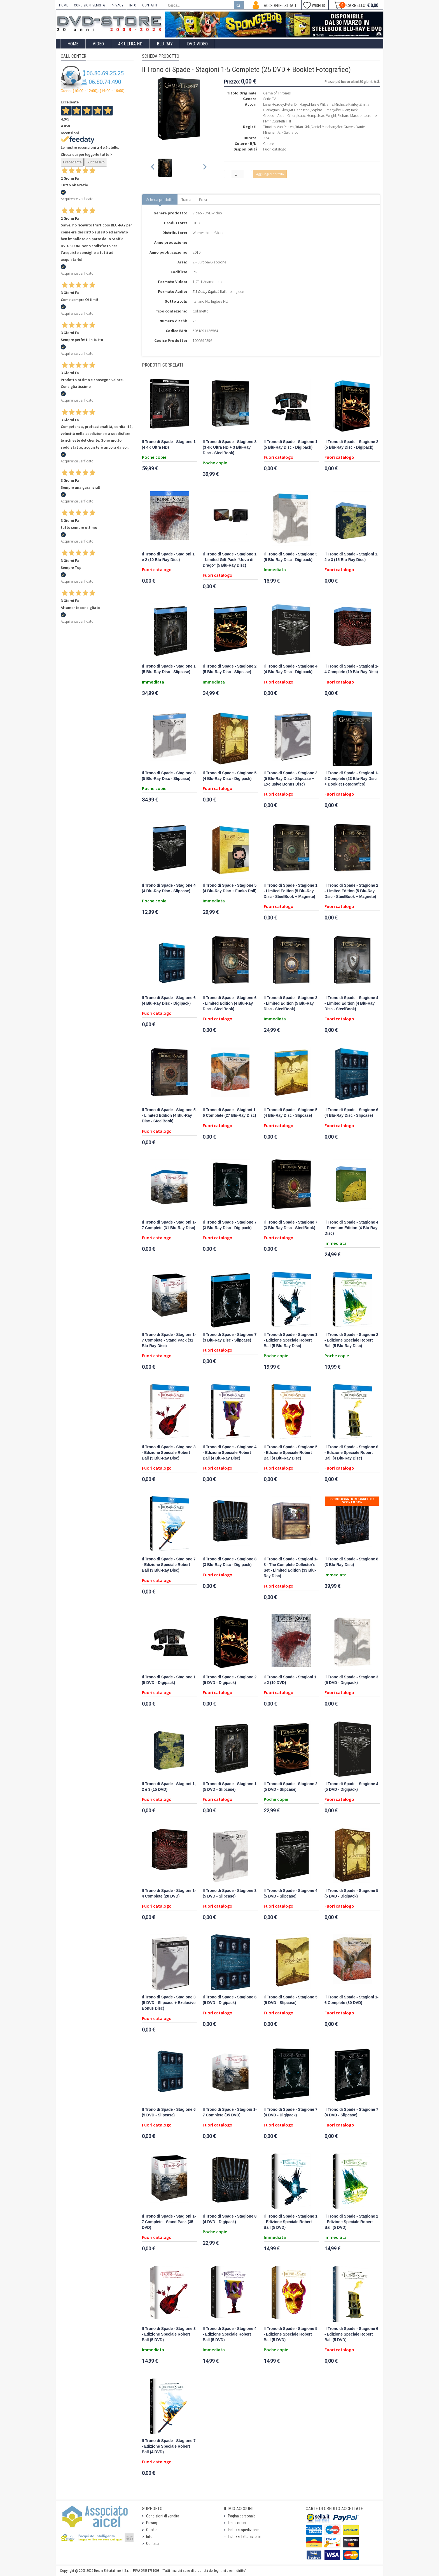  Describe the element at coordinates (290, 1787) in the screenshot. I see `Il Trono di Spade - Stagione 2 (5 DVD - Slipcase)` at that location.